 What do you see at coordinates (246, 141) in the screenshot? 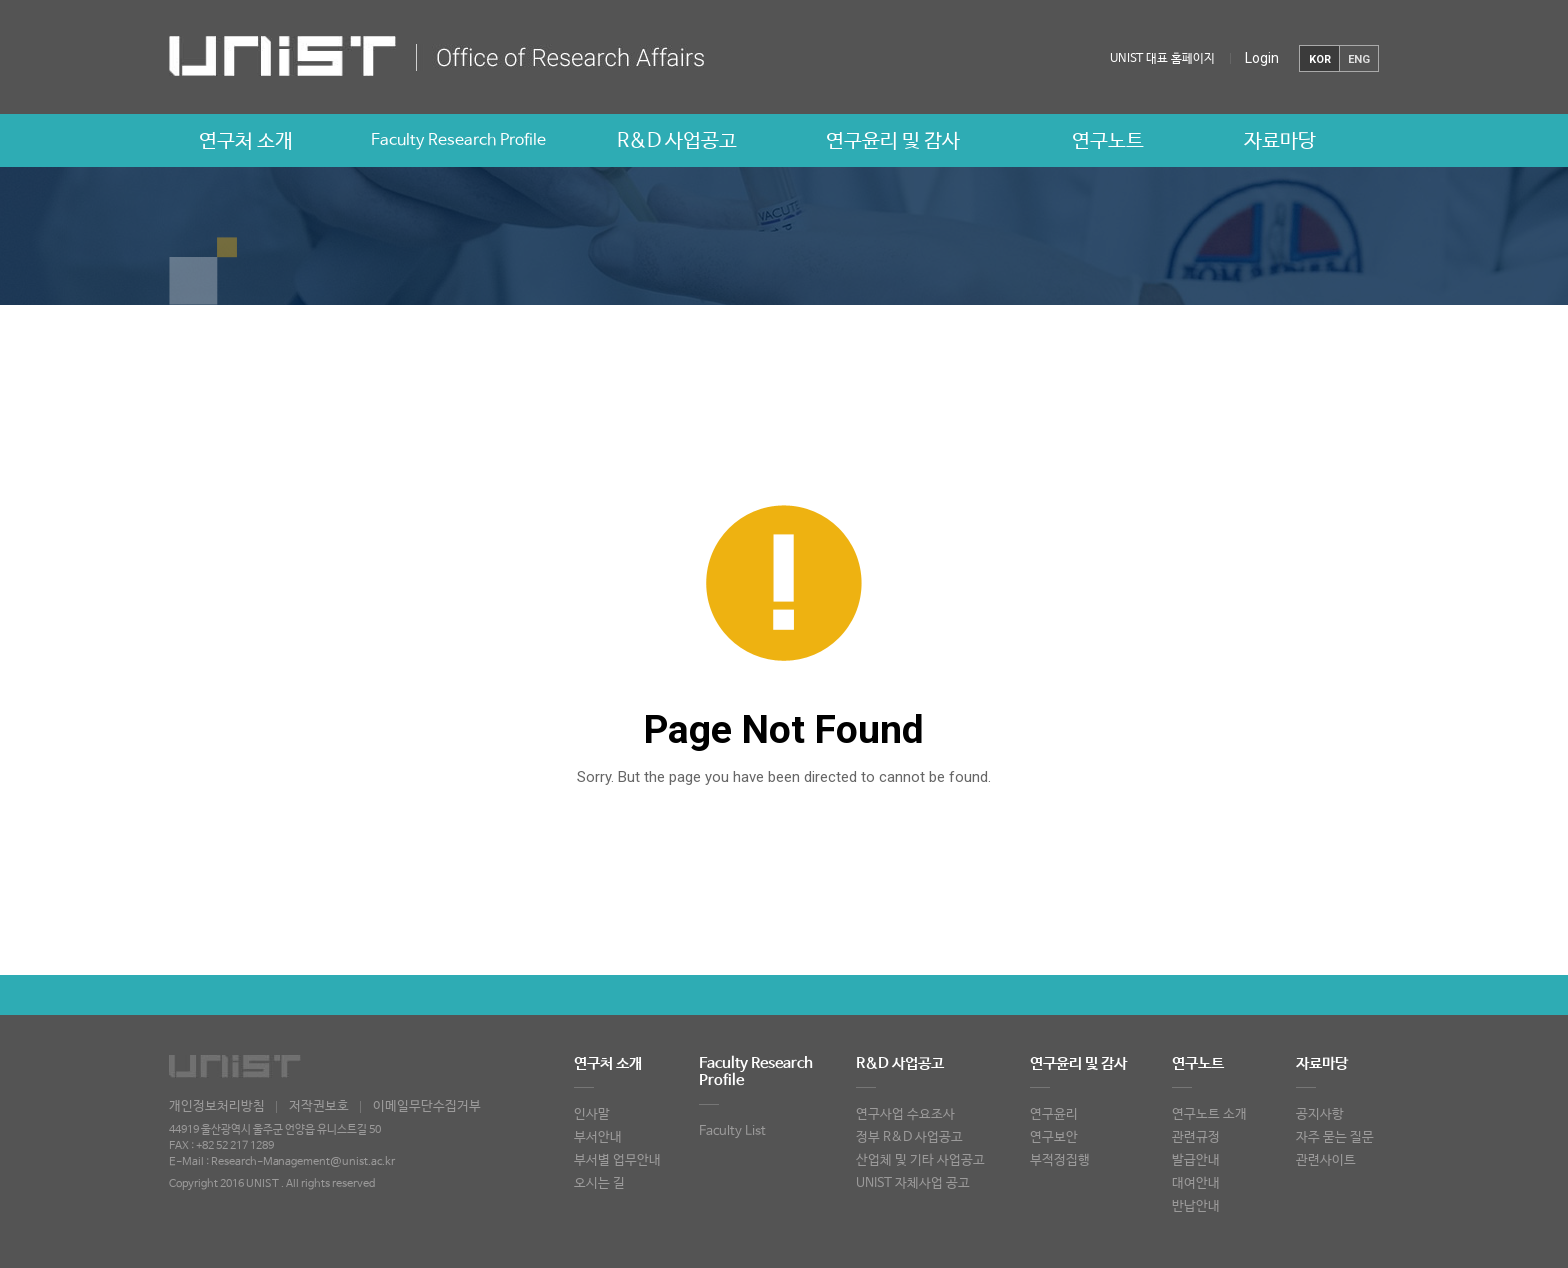
I see `연구처 소개` at bounding box center [246, 141].